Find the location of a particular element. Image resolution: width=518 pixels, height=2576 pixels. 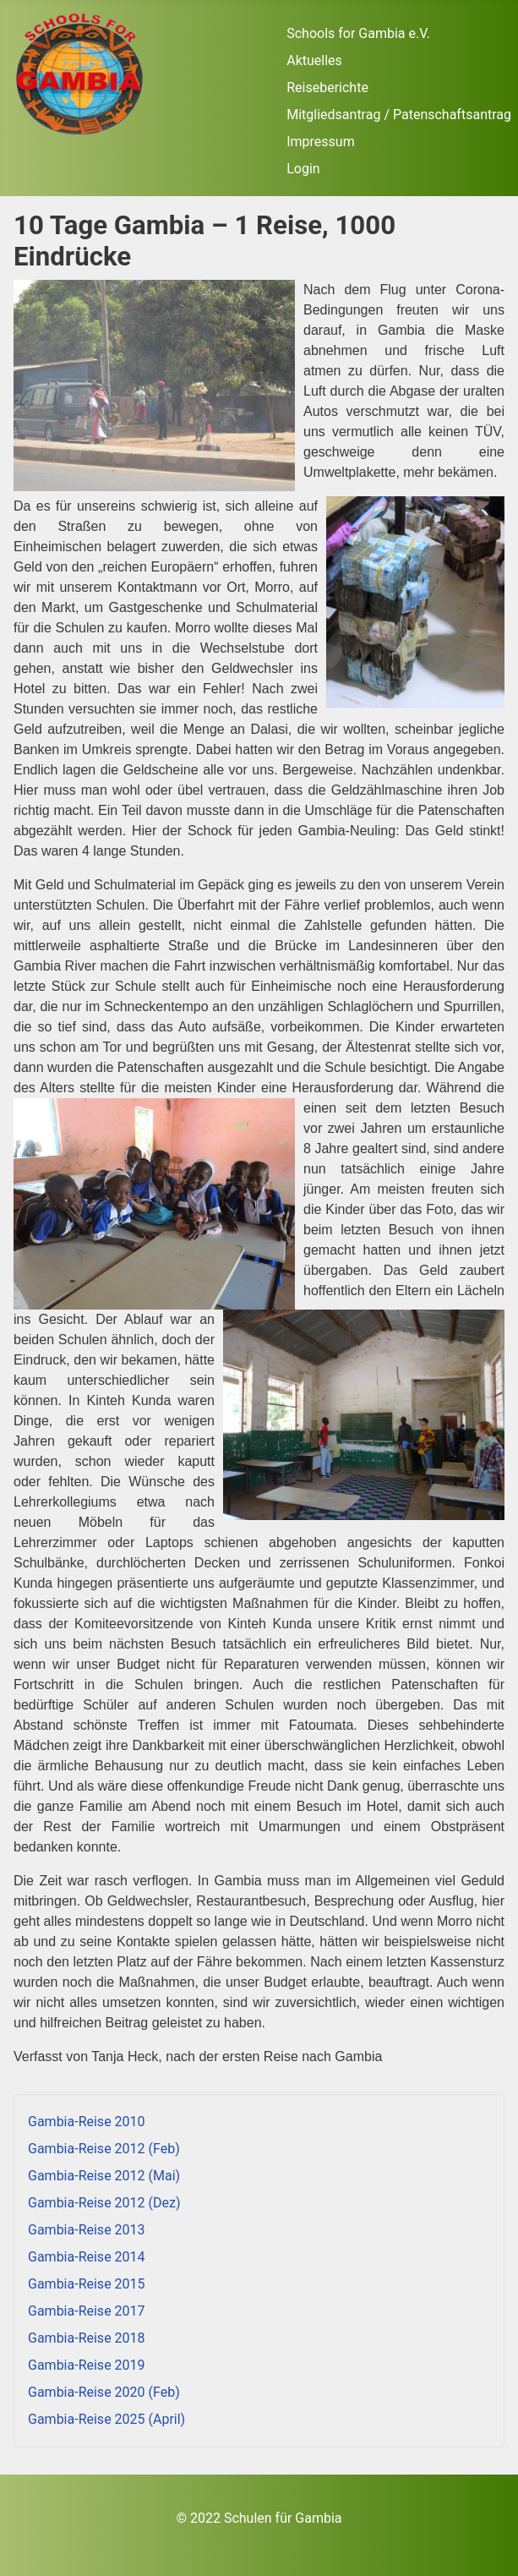

Gambia-Reise 2025 (April) is located at coordinates (106, 2419).